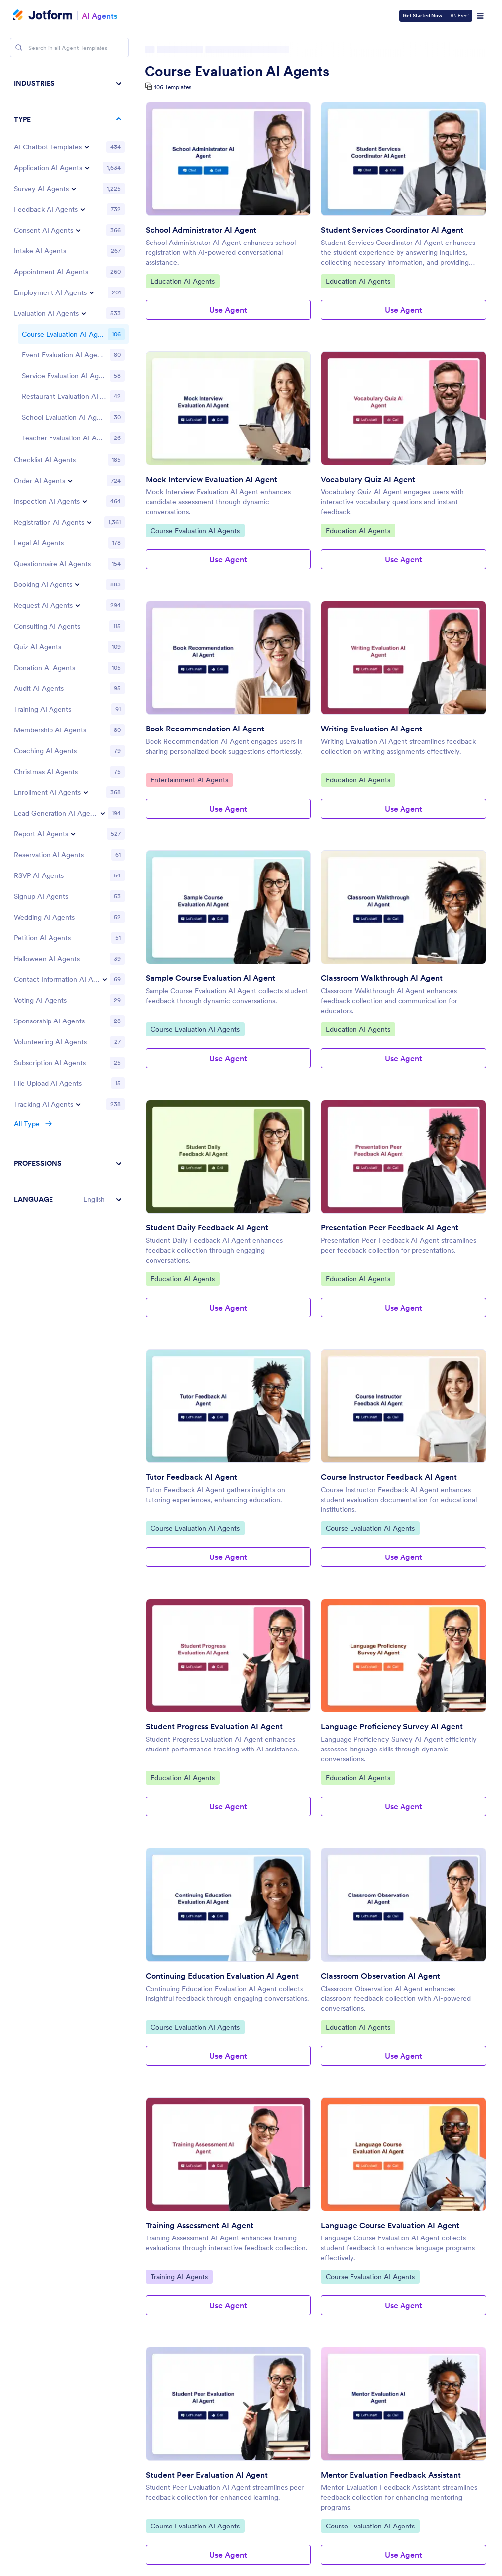  Describe the element at coordinates (99, 15) in the screenshot. I see `AI Agents` at that location.